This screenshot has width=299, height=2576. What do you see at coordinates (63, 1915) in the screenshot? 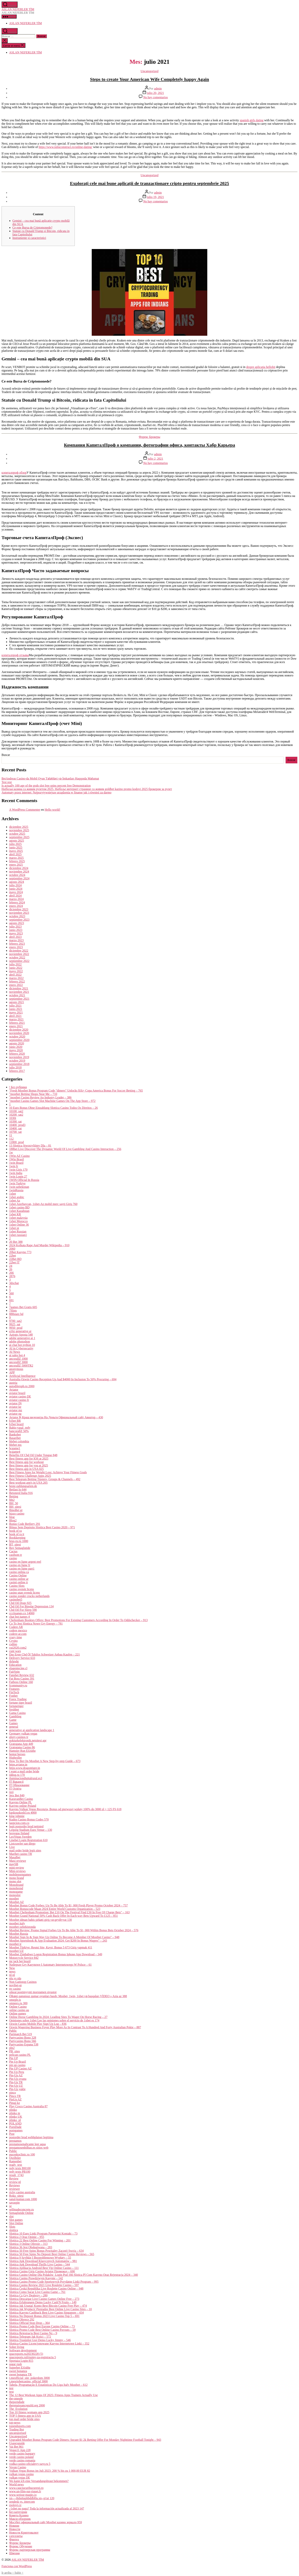
I see `Mostbet Grand National 50% Cash Back Offer In Each-way Bets Upward To £125 – 851` at bounding box center [63, 1915].